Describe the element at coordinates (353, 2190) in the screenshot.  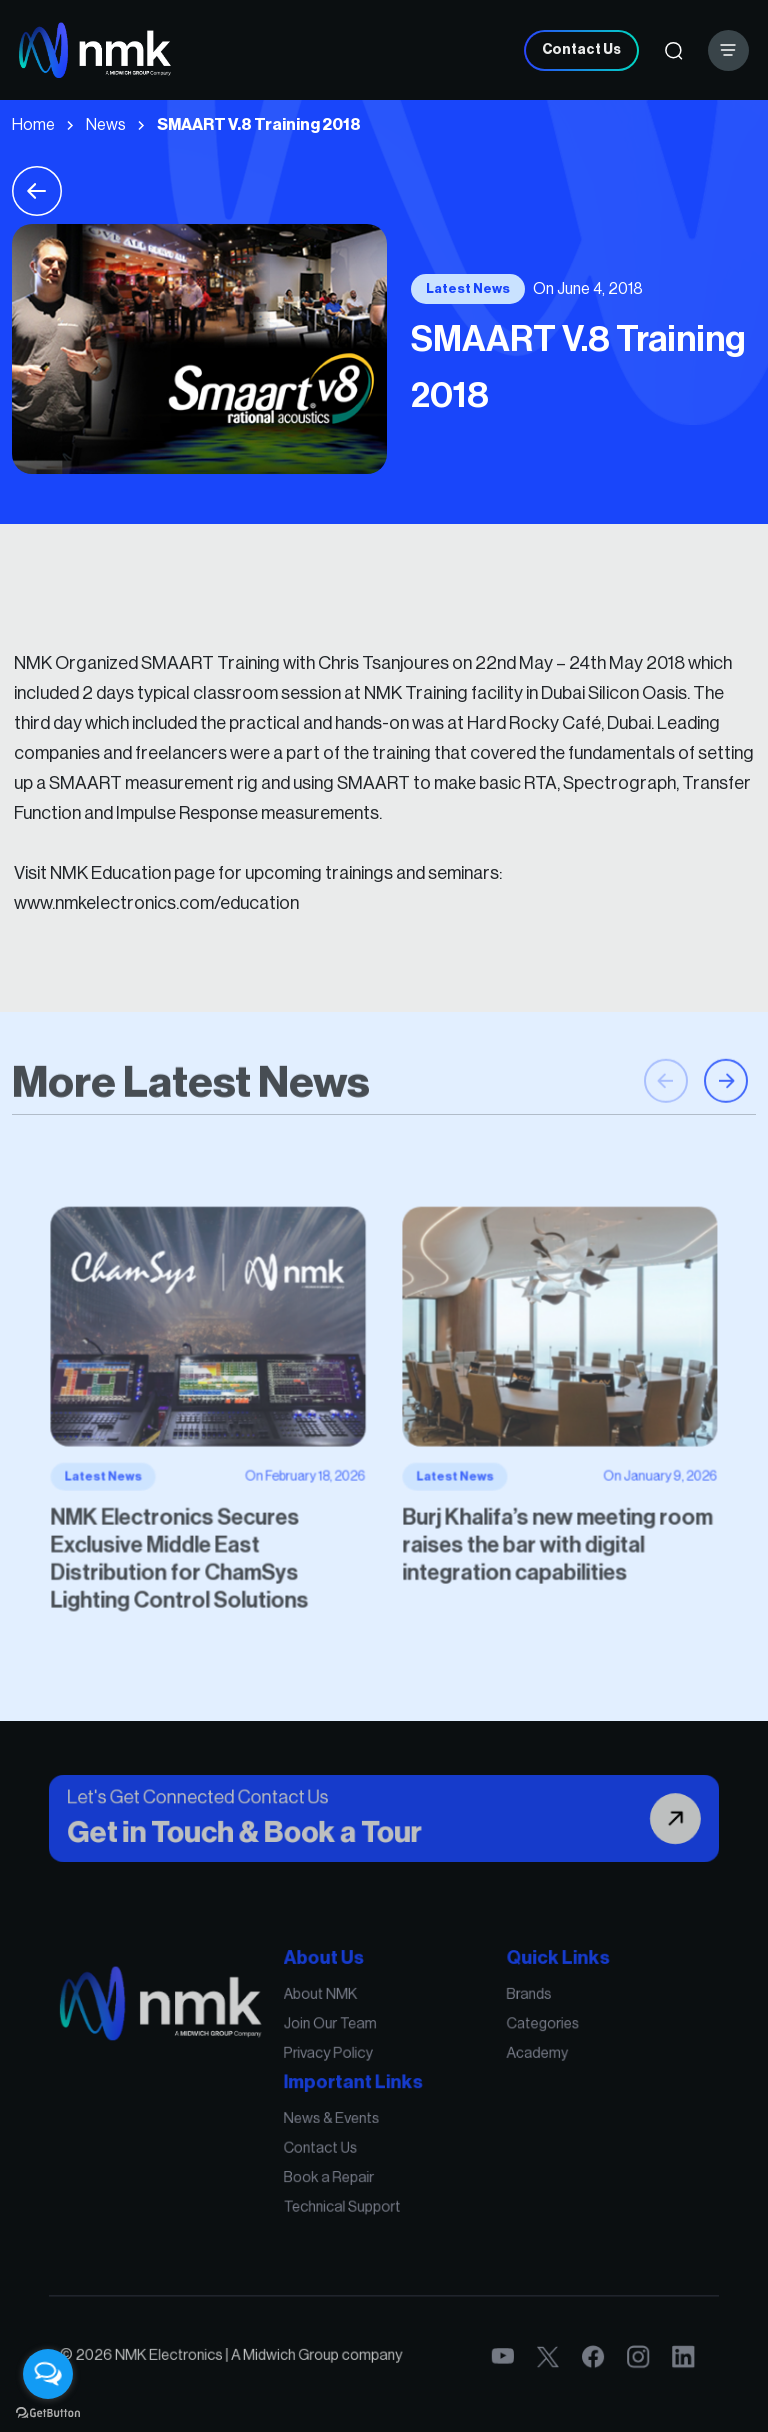
I see `Technical Support` at that location.